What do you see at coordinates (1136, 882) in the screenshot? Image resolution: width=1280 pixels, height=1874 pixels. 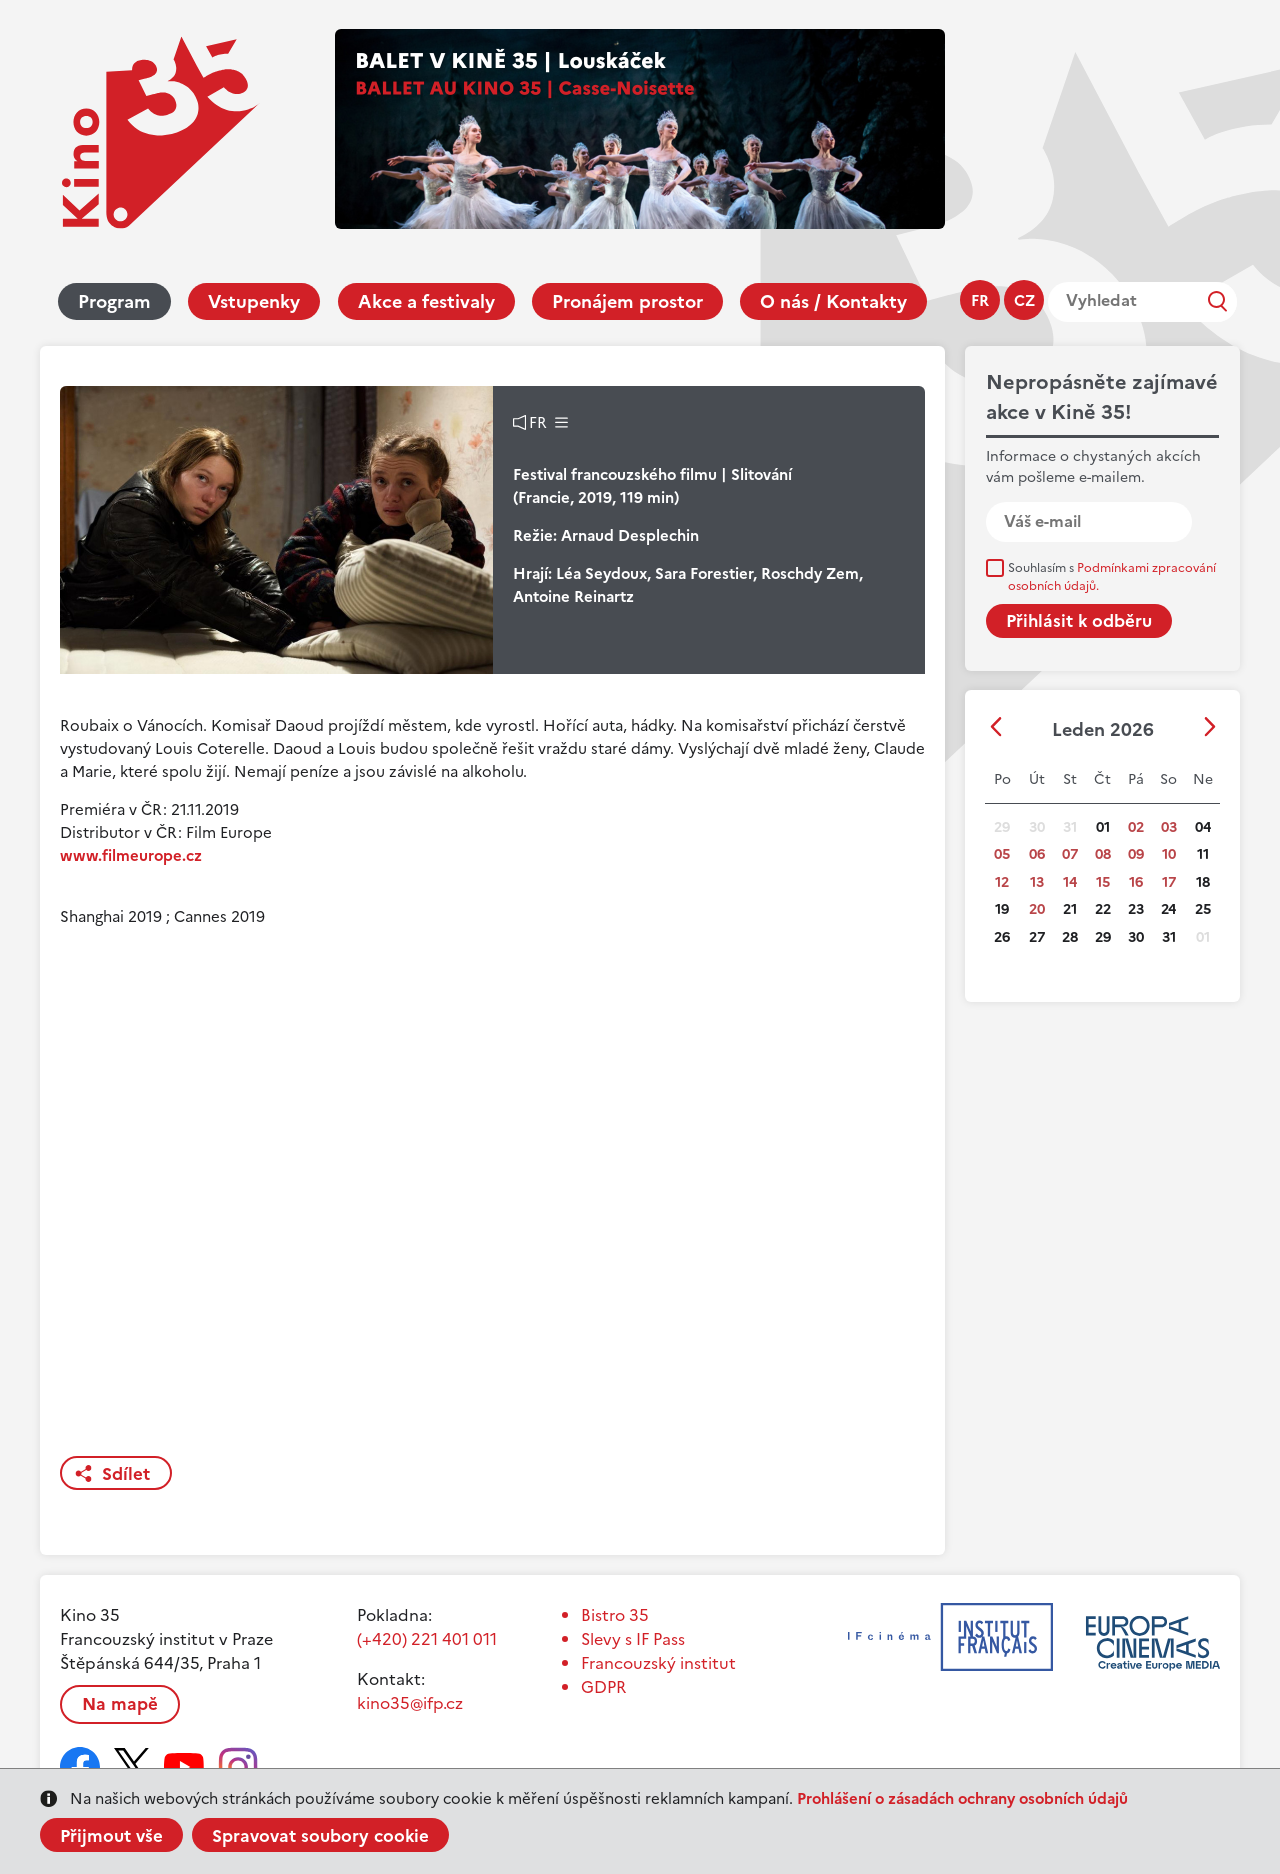 I see `16` at bounding box center [1136, 882].